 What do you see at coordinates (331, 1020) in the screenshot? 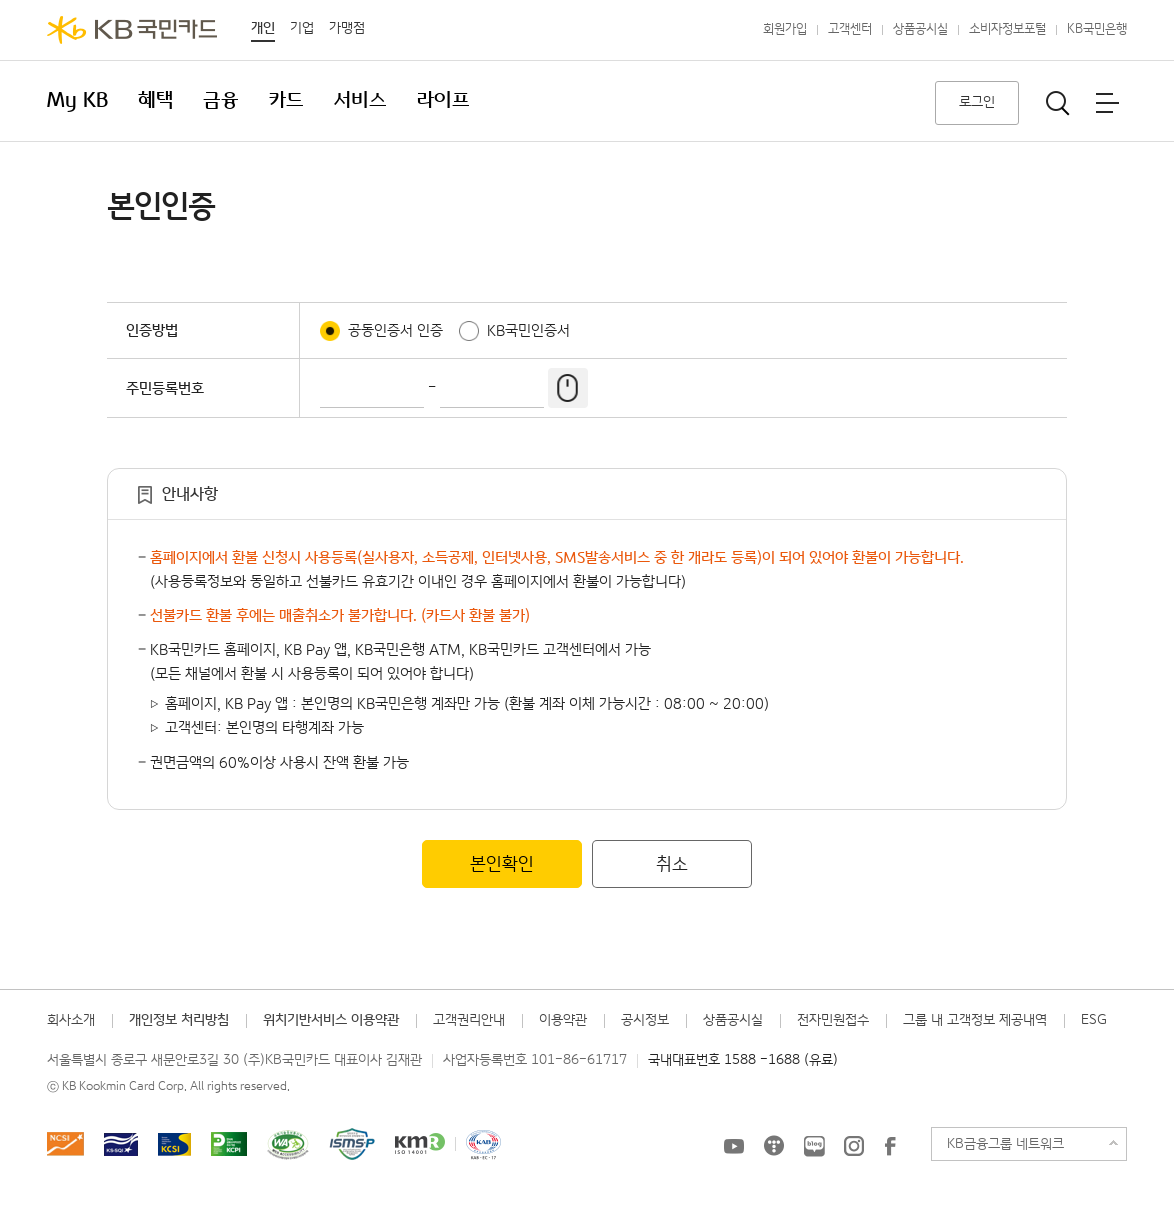
I see `위치기반서비스 이용약관` at bounding box center [331, 1020].